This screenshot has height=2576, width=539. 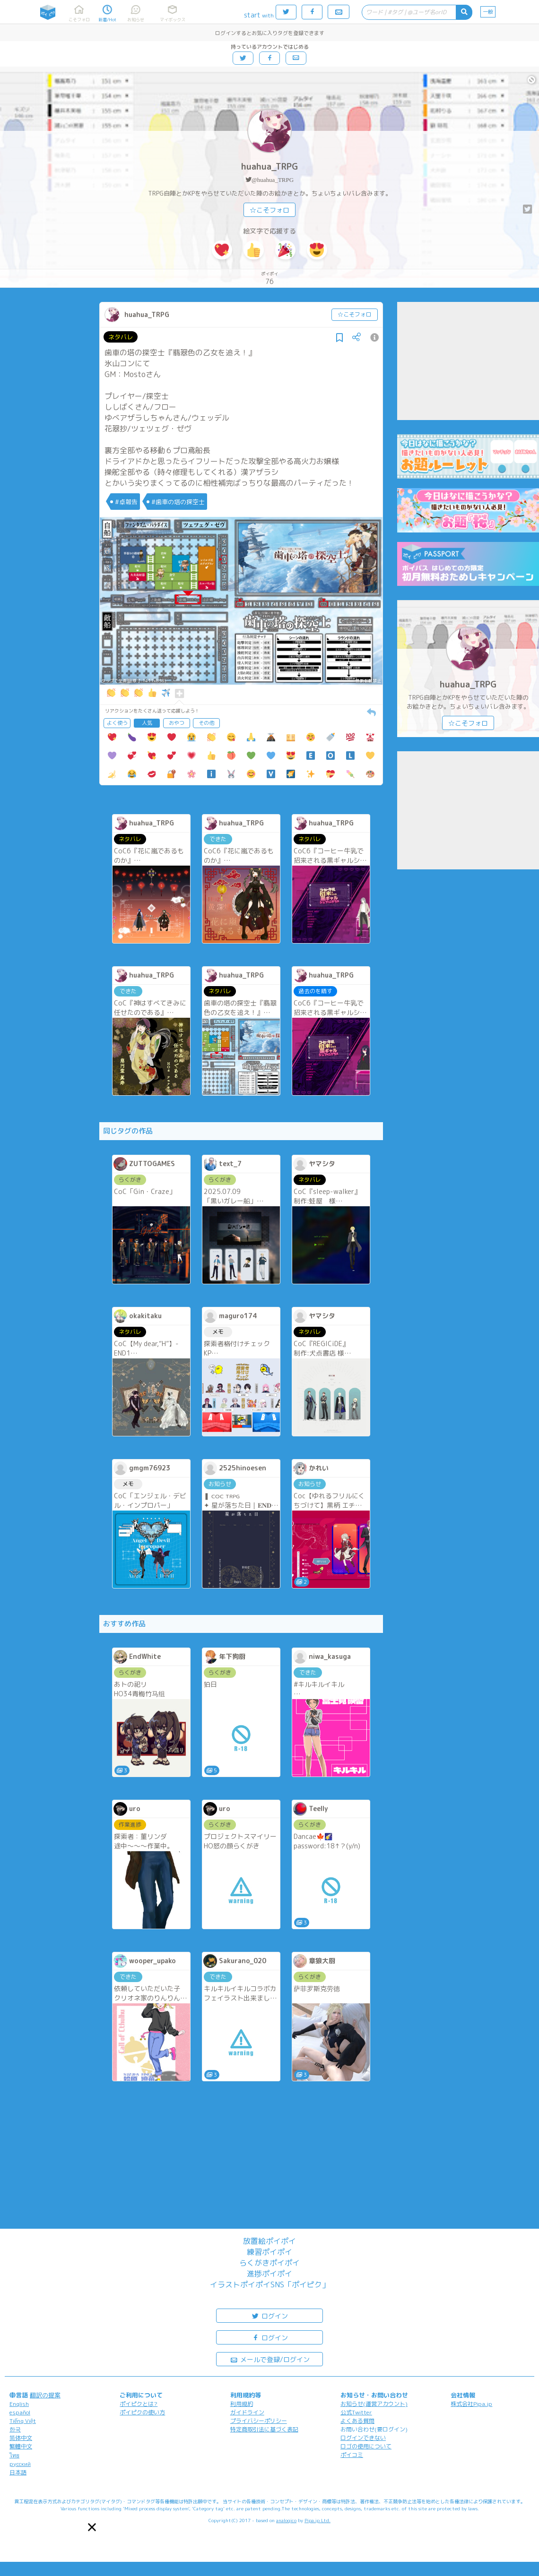 What do you see at coordinates (20, 2446) in the screenshot?
I see `繁體中文` at bounding box center [20, 2446].